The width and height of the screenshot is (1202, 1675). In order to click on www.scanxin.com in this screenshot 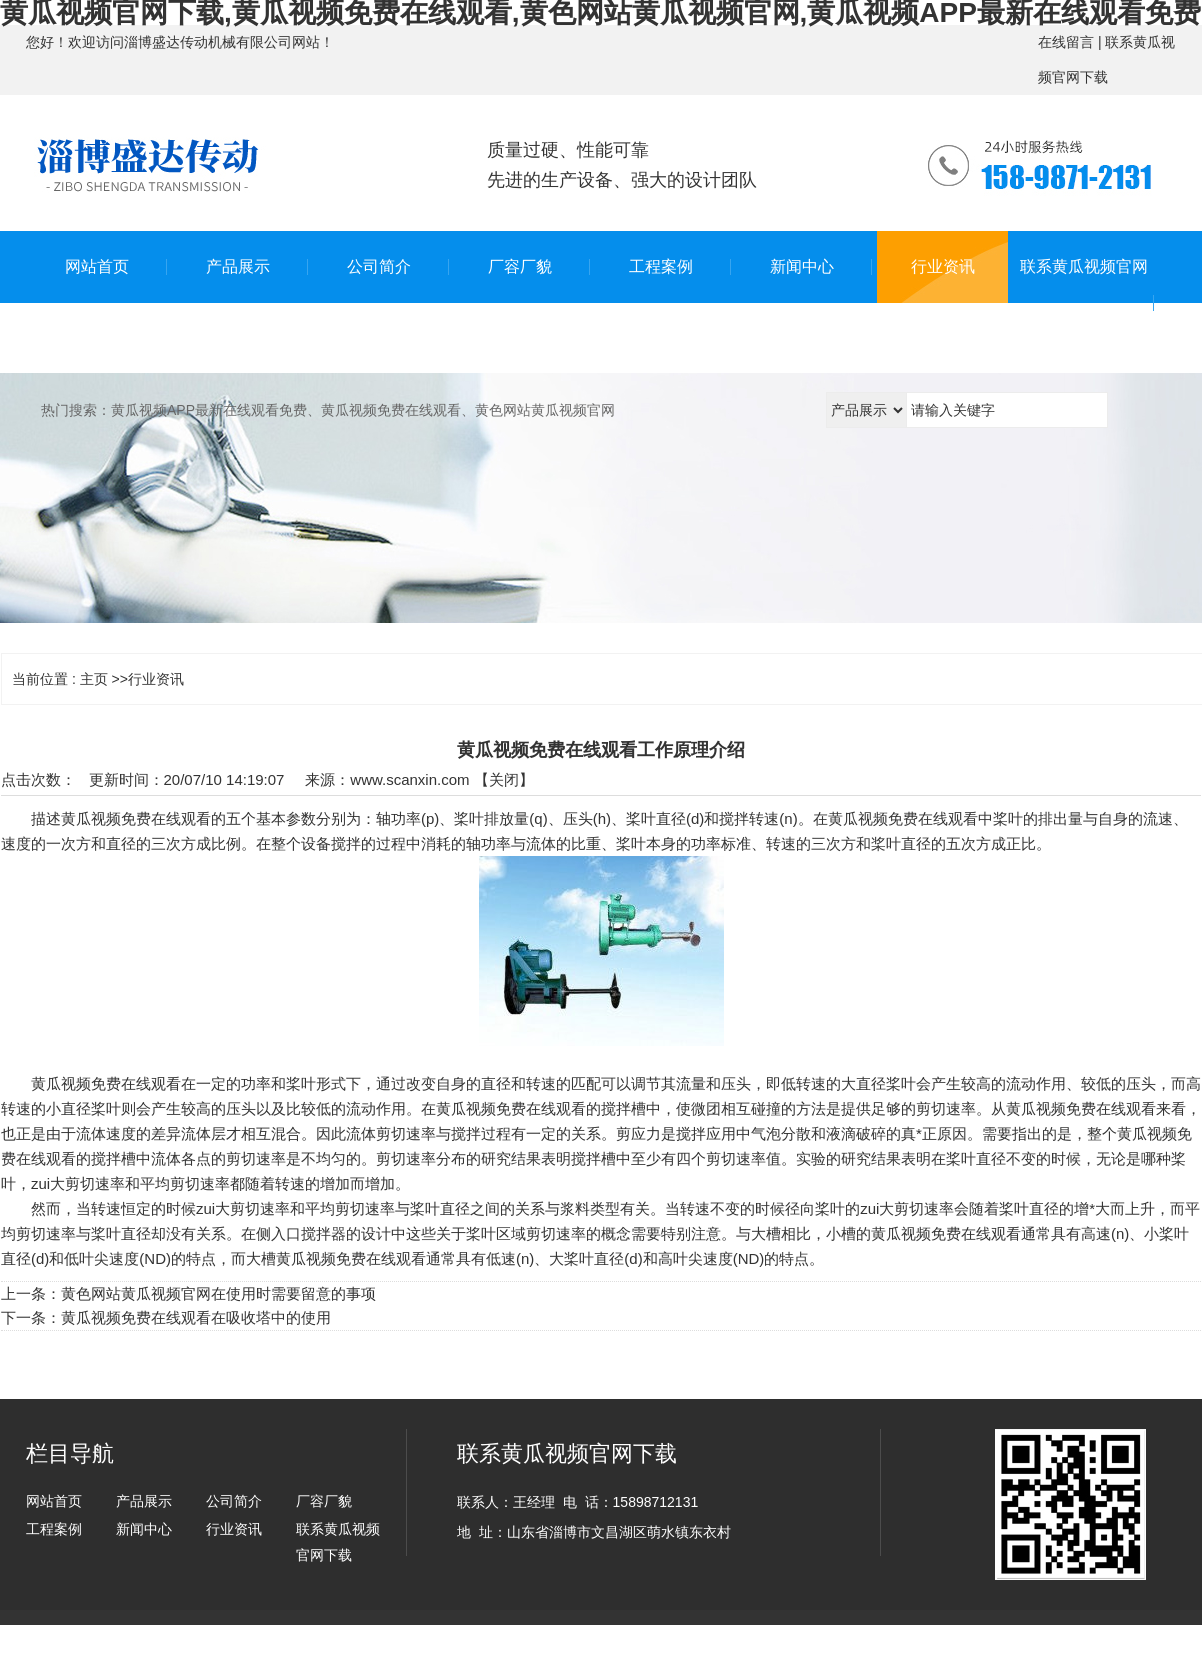, I will do `click(409, 779)`.